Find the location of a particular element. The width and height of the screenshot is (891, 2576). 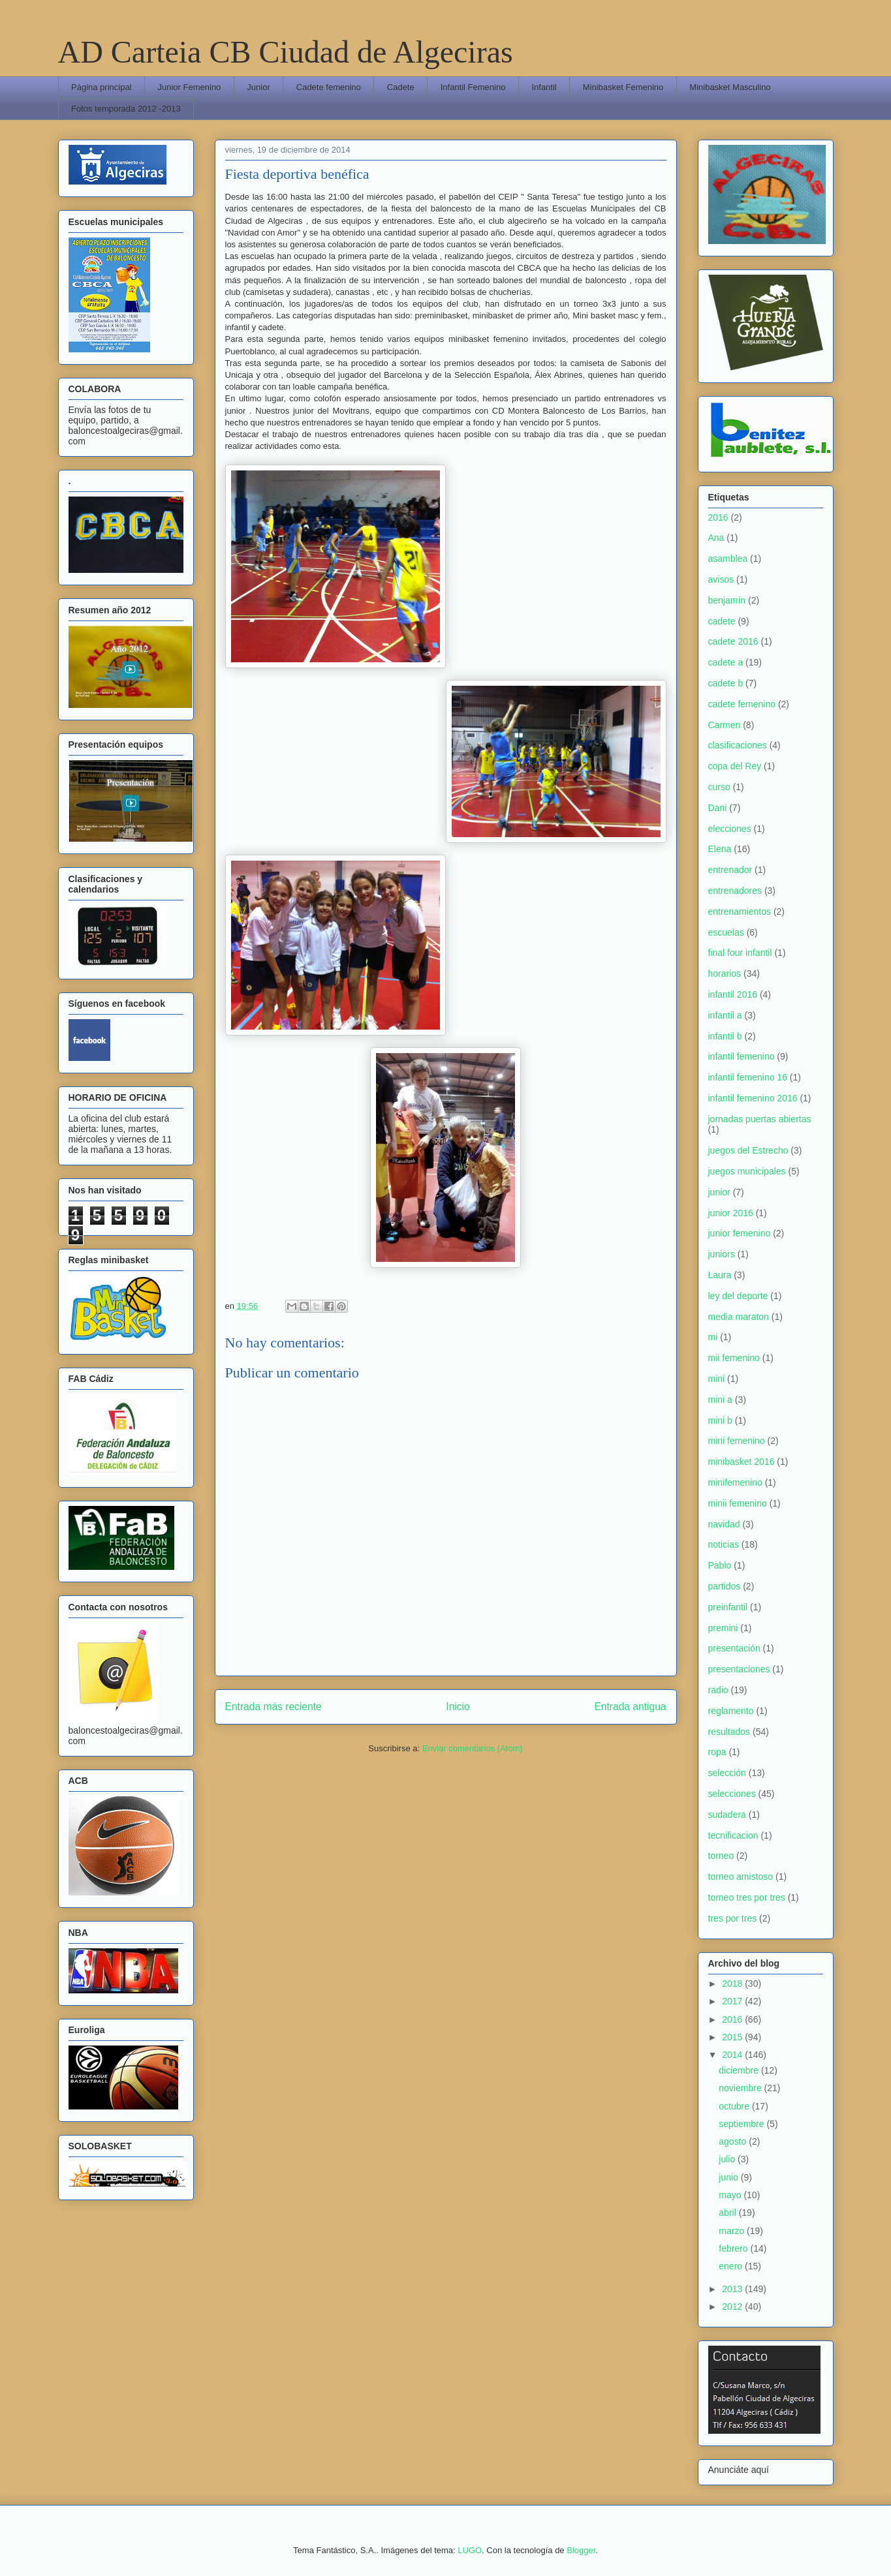

AD Carteia CB Ciudad de Algeciras is located at coordinates (285, 52).